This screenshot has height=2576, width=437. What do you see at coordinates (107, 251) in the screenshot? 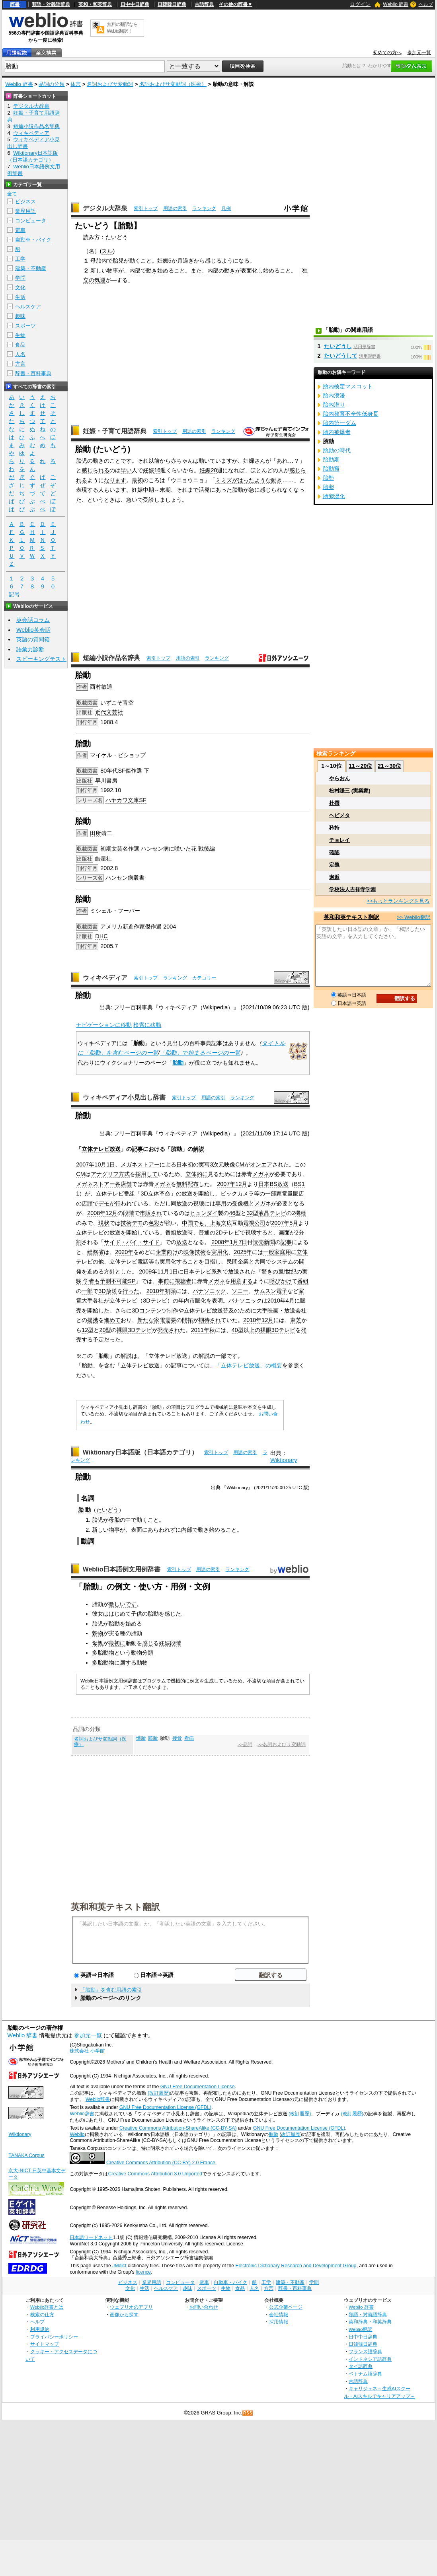
I see `スル` at bounding box center [107, 251].